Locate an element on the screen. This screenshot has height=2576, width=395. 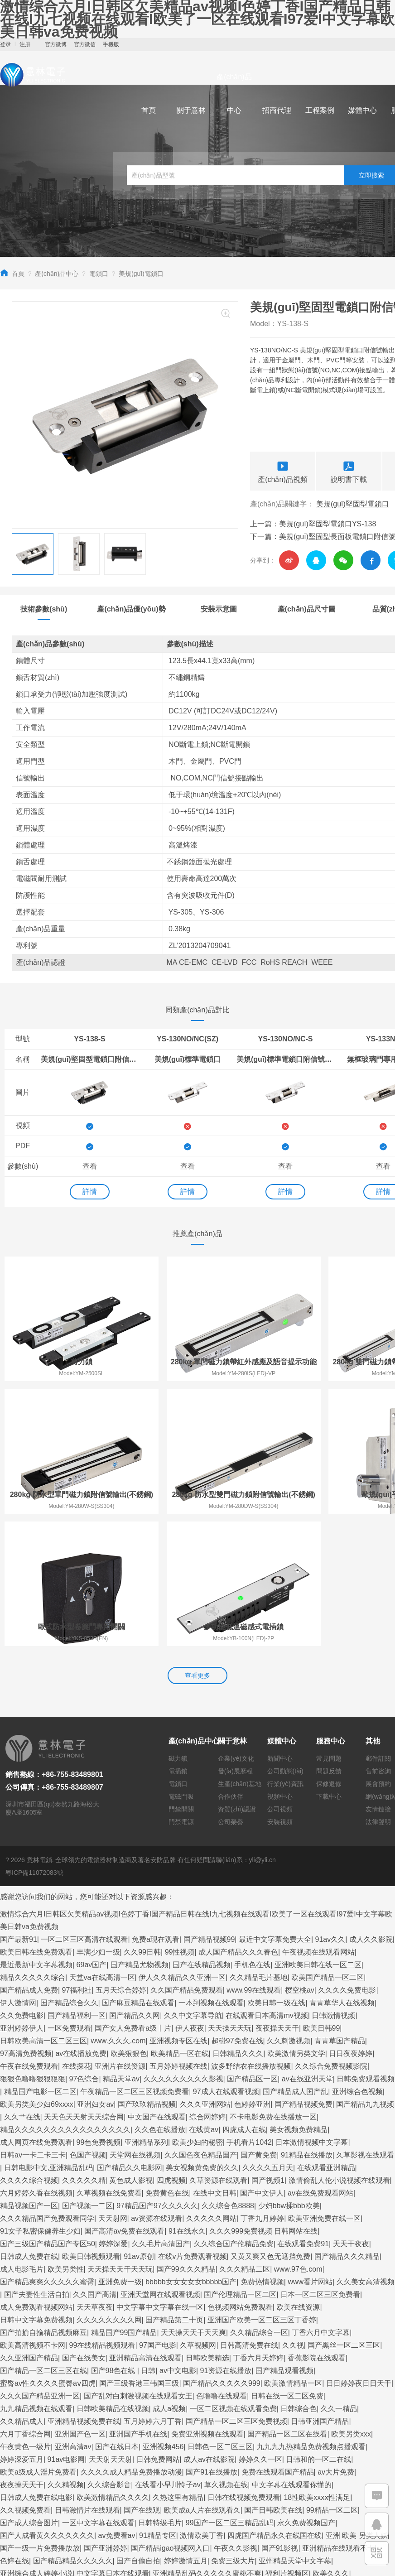
發(fā)展歷程 is located at coordinates (235, 1640).